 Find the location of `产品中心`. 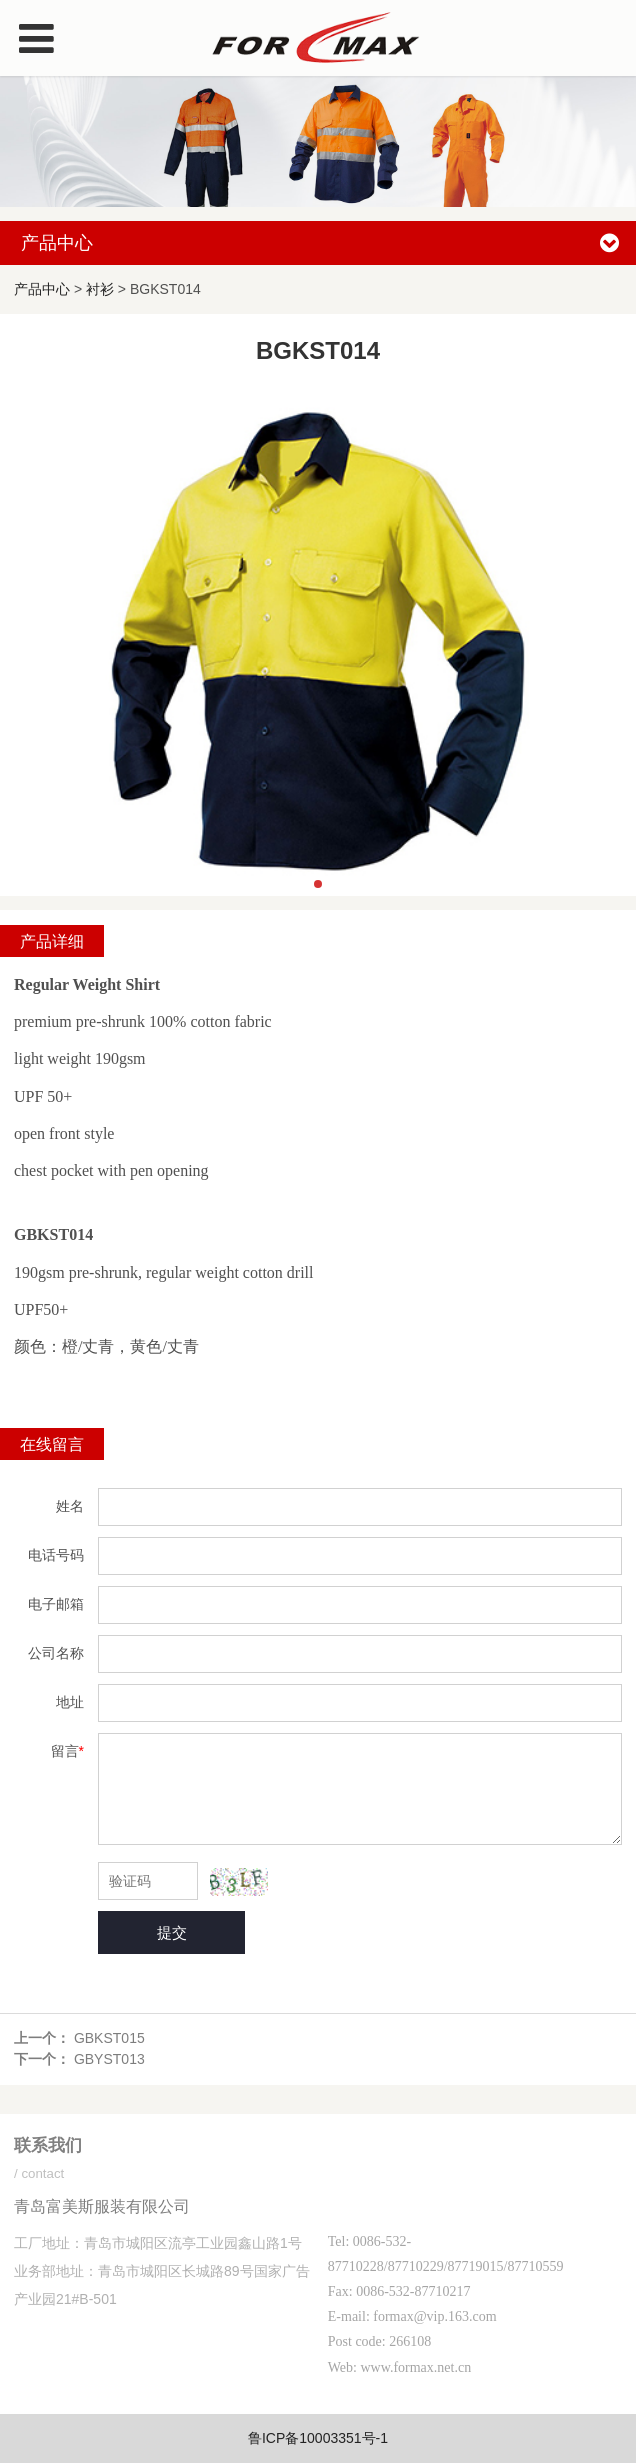

产品中心 is located at coordinates (42, 289).